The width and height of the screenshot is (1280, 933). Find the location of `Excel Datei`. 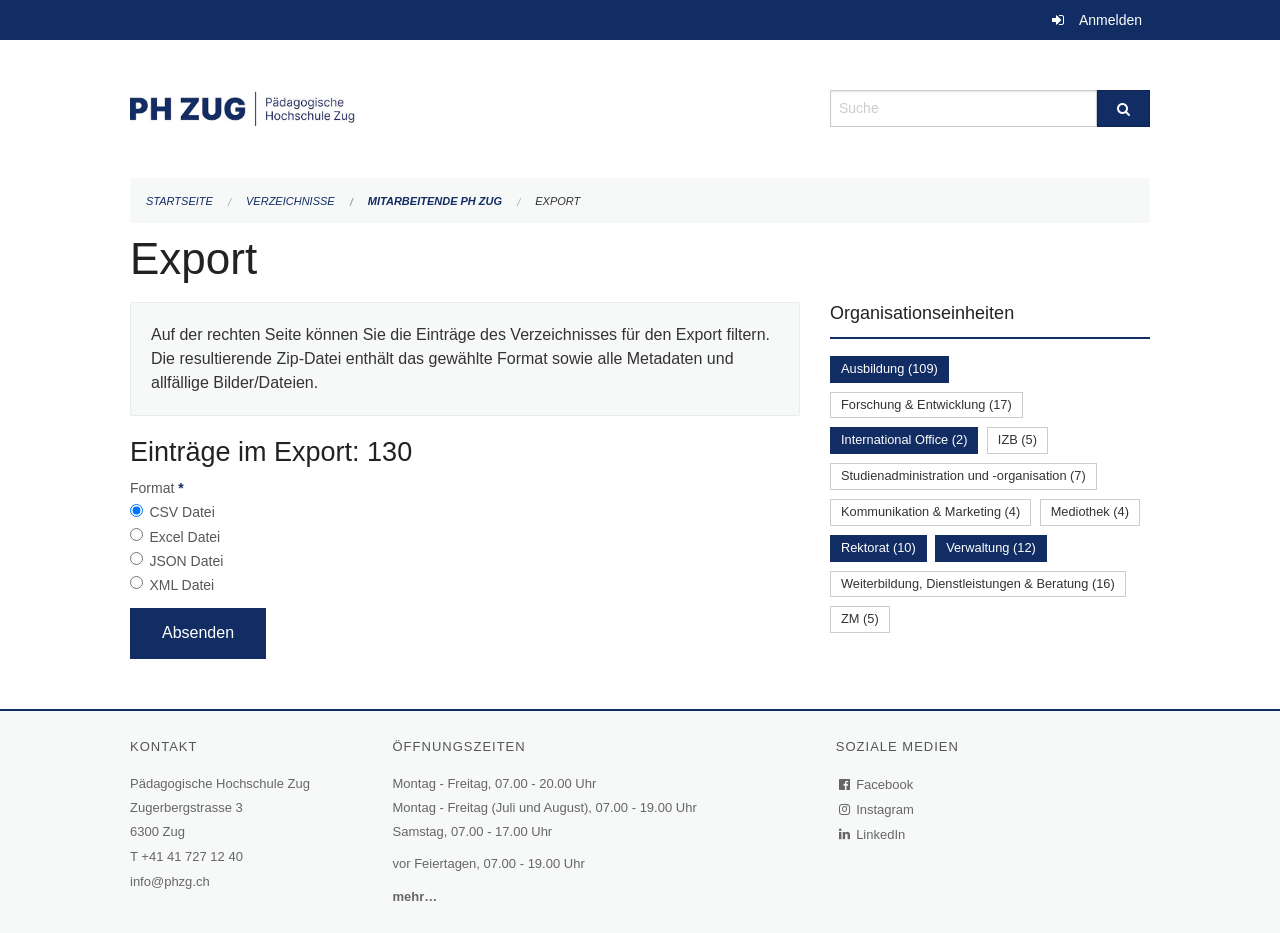

Excel Datei is located at coordinates (184, 537).